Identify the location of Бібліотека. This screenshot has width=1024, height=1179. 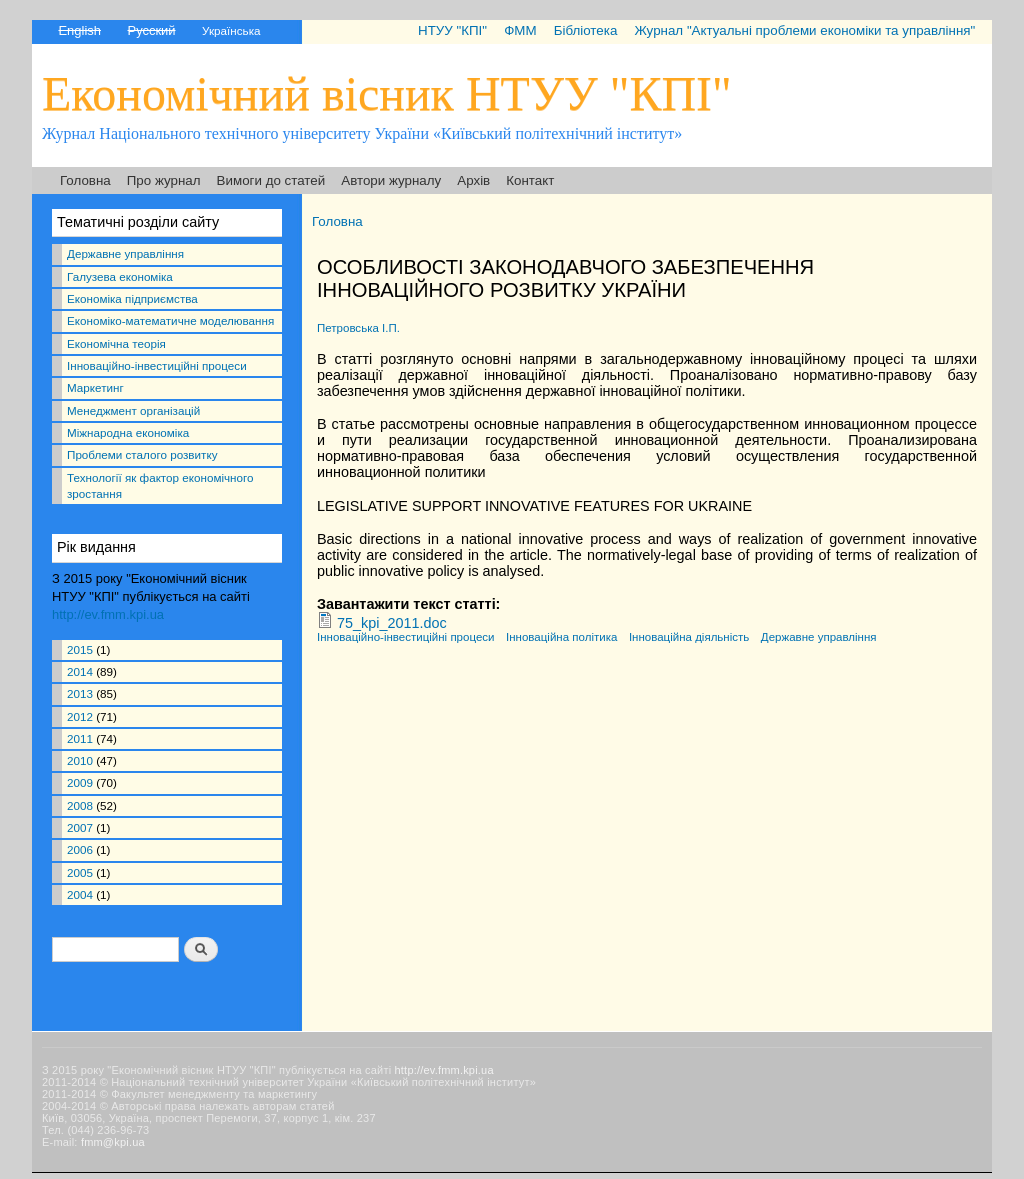
(586, 30).